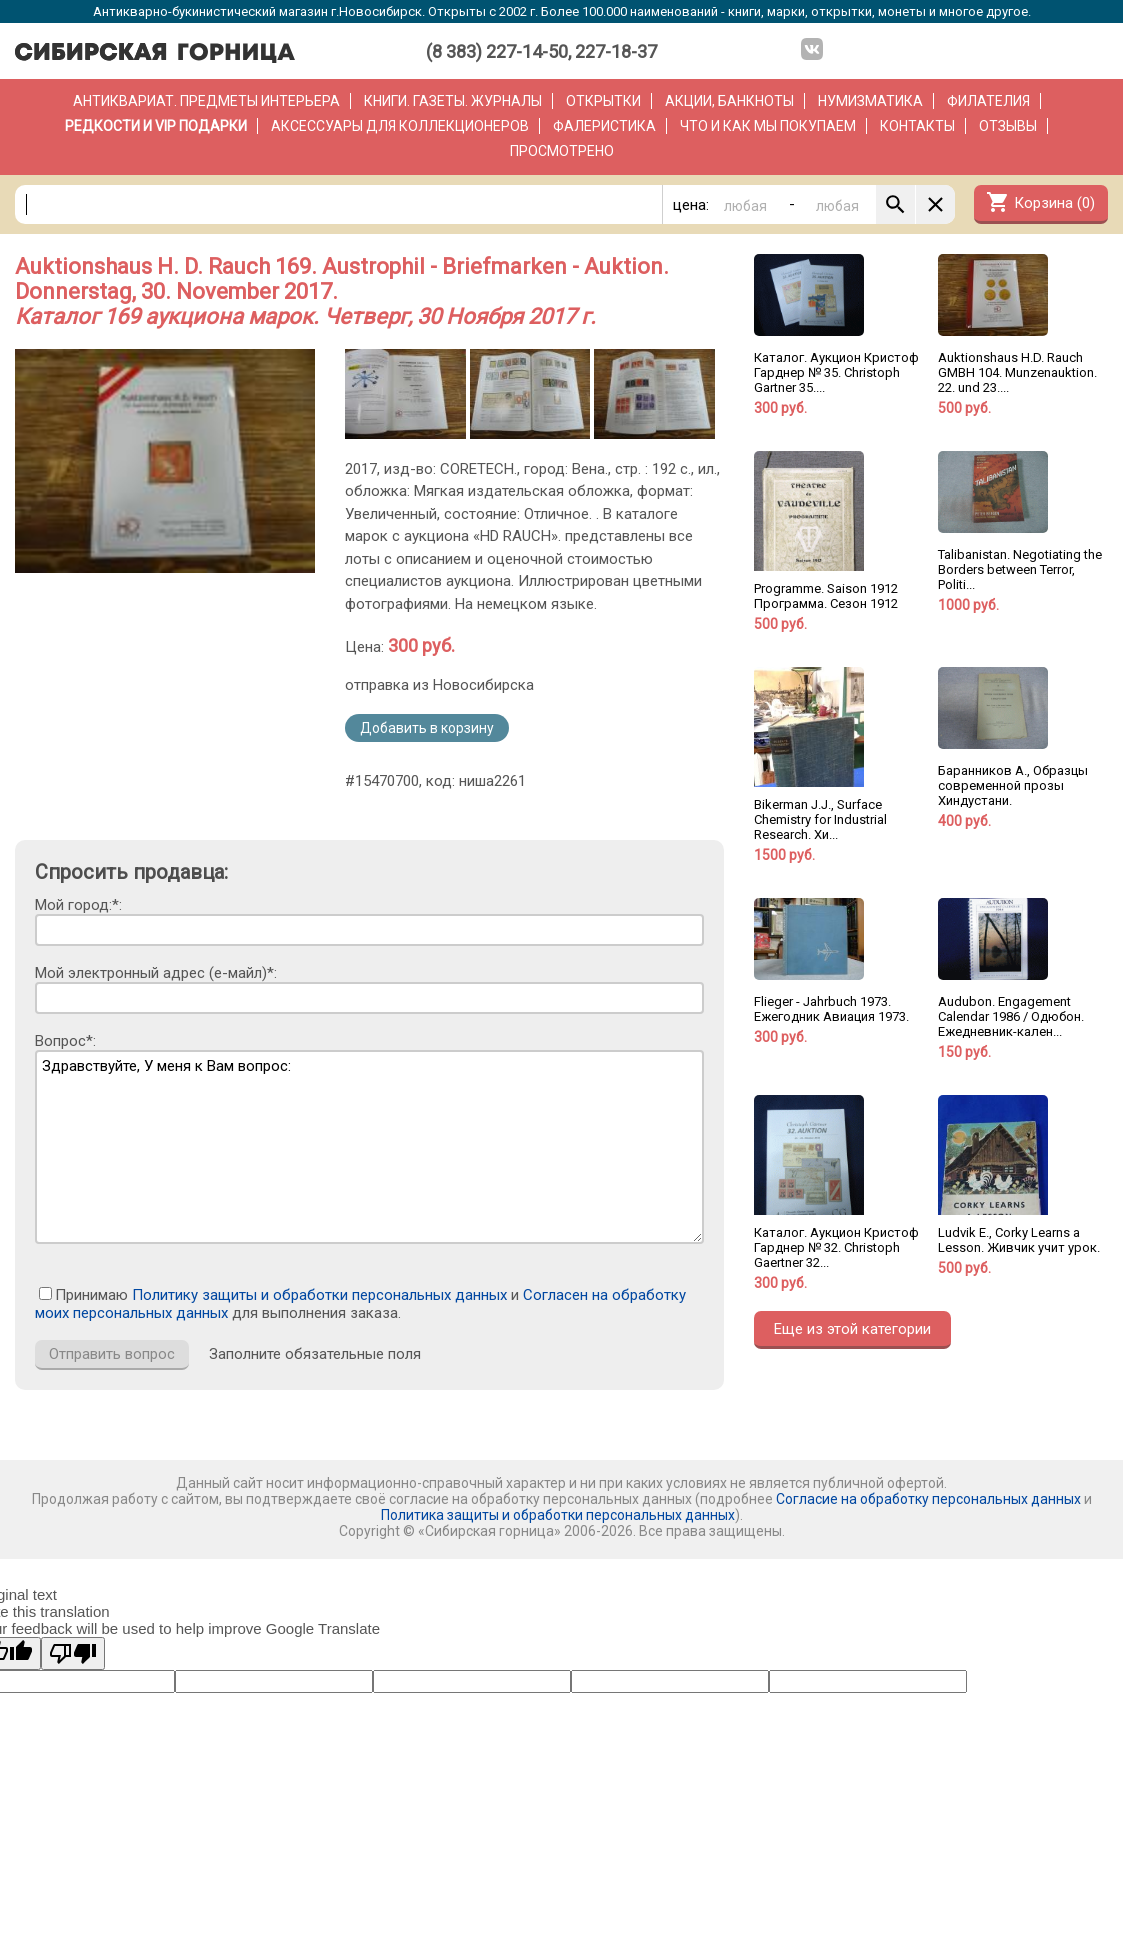 Image resolution: width=1123 pixels, height=1946 pixels. What do you see at coordinates (768, 126) in the screenshot?
I see `Что и как мы покупаем` at bounding box center [768, 126].